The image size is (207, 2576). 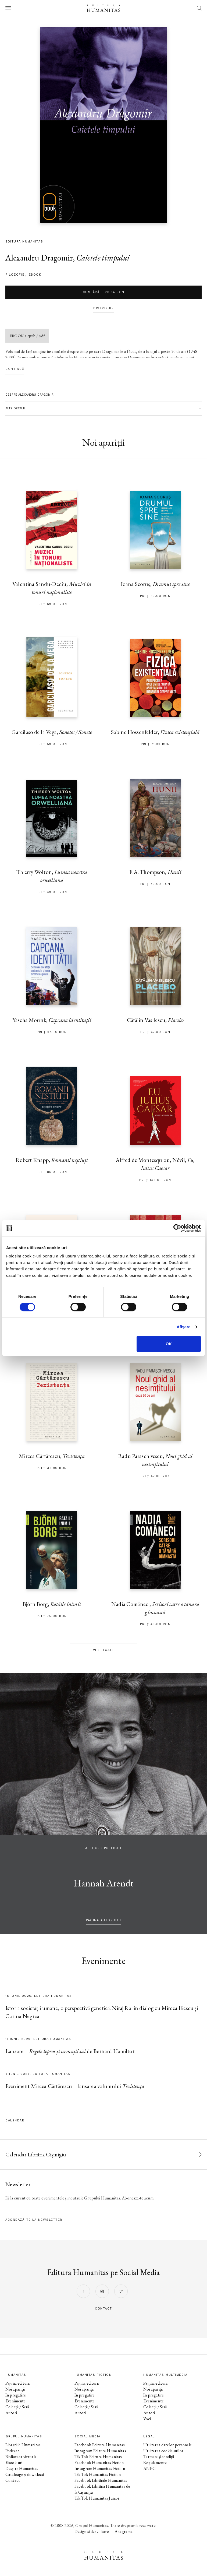 What do you see at coordinates (20, 2456) in the screenshot?
I see `Biblioteca virtuală` at bounding box center [20, 2456].